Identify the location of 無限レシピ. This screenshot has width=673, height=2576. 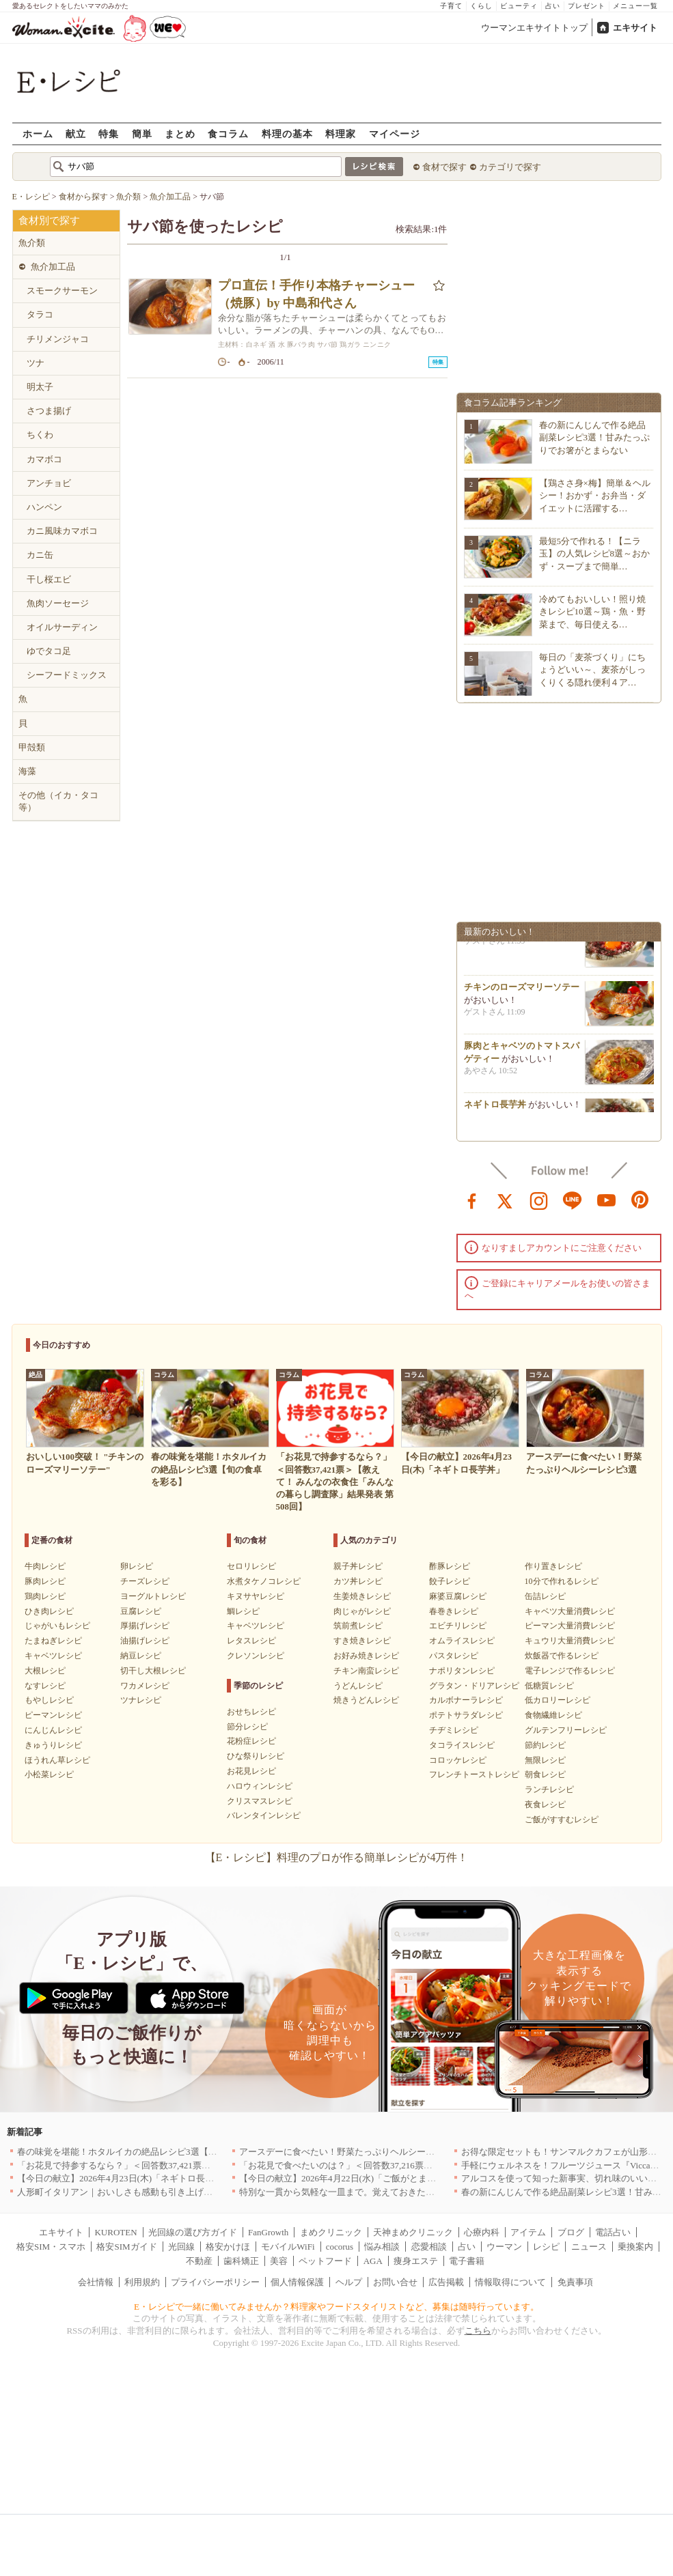
(545, 1760).